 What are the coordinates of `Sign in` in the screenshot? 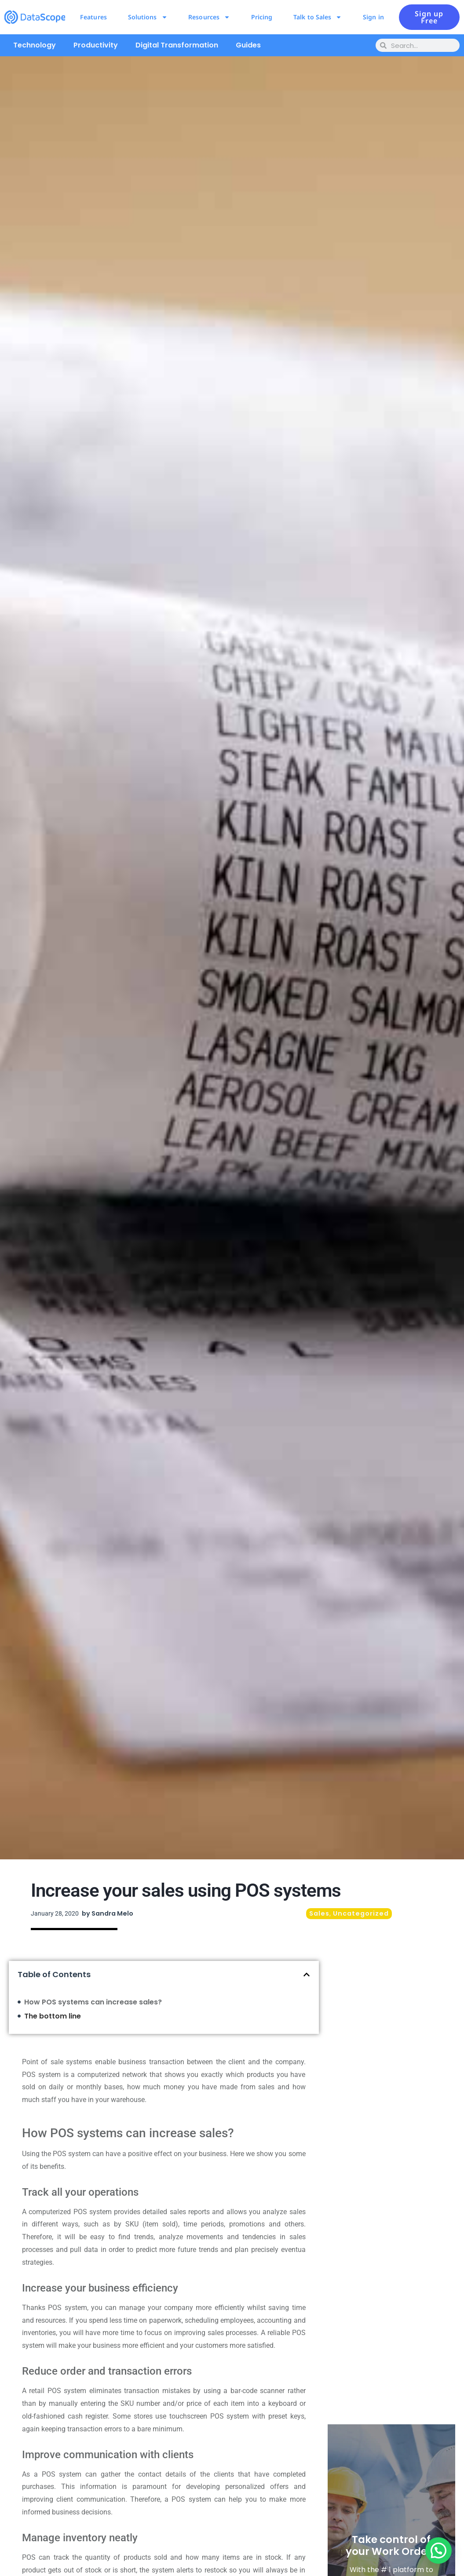 It's located at (373, 17).